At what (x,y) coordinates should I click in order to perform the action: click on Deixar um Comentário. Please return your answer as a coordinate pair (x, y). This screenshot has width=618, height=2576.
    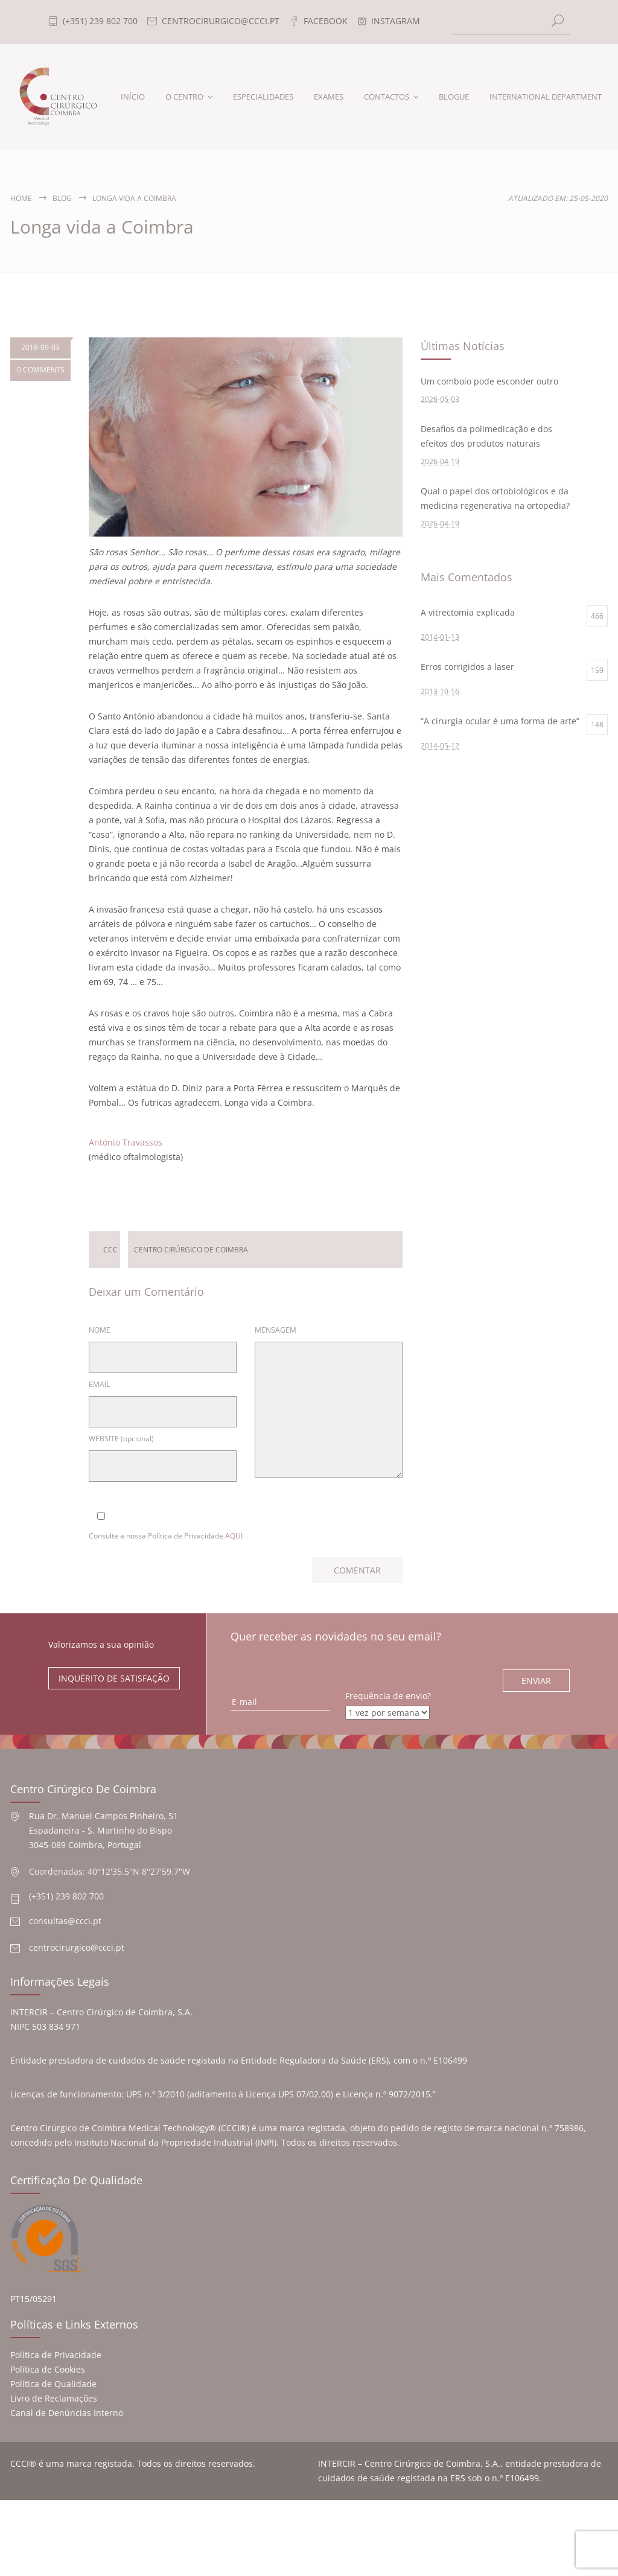
    Looking at the image, I should click on (238, 1190).